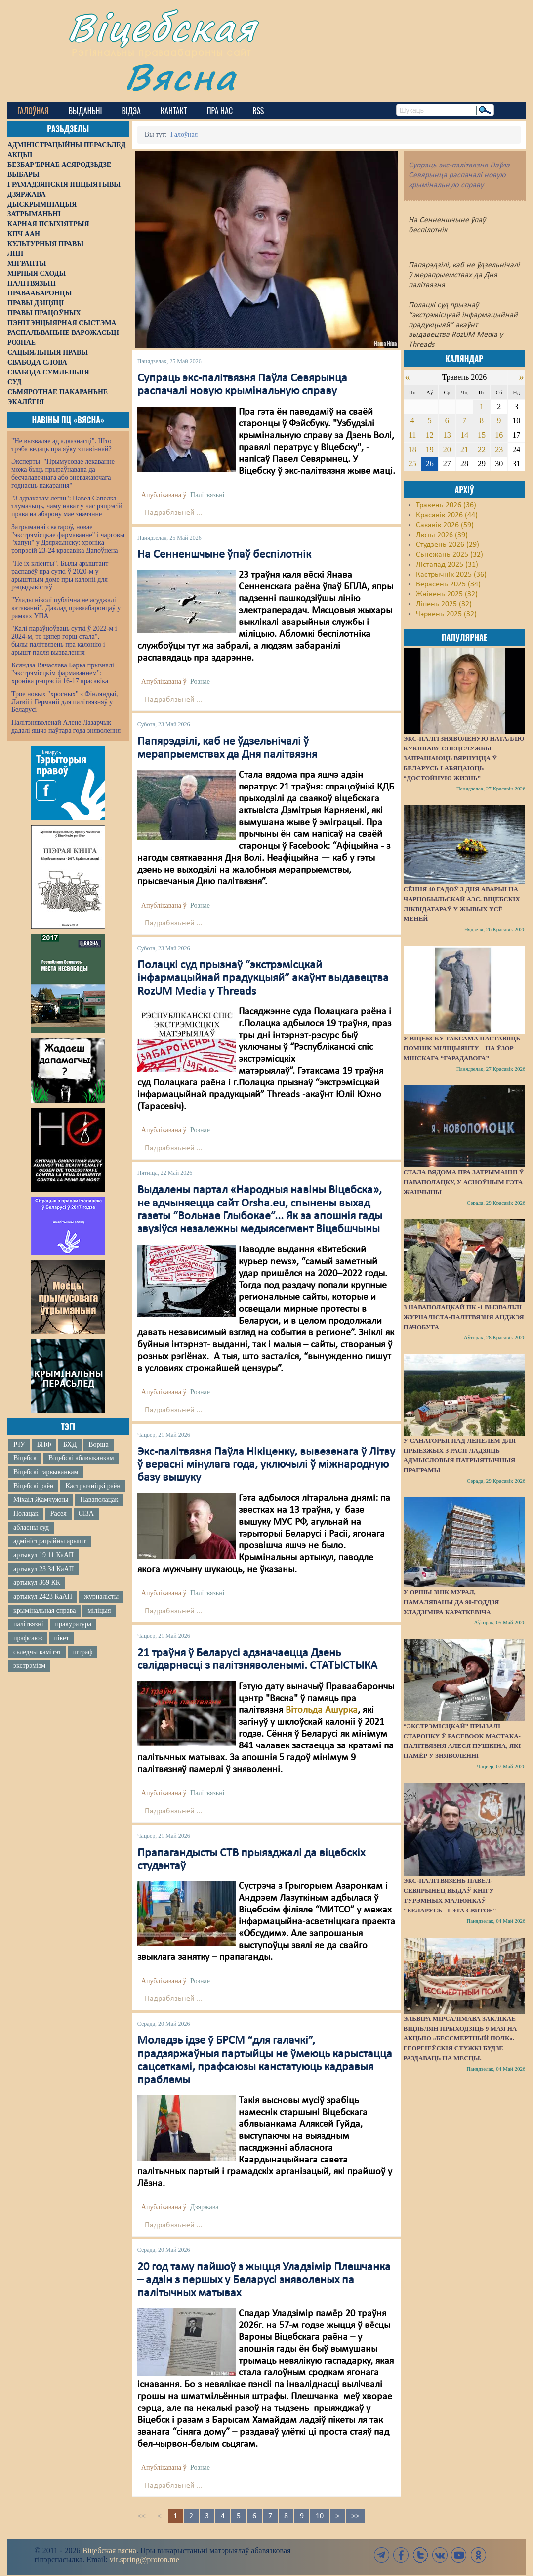 The width and height of the screenshot is (533, 2576). Describe the element at coordinates (62, 673) in the screenshot. I see `Ксяндза Вячаслава Барка прызналі "экстрэмісцкім фармаваннем": хроніка рэпрэсій 16-17 красавіка` at that location.